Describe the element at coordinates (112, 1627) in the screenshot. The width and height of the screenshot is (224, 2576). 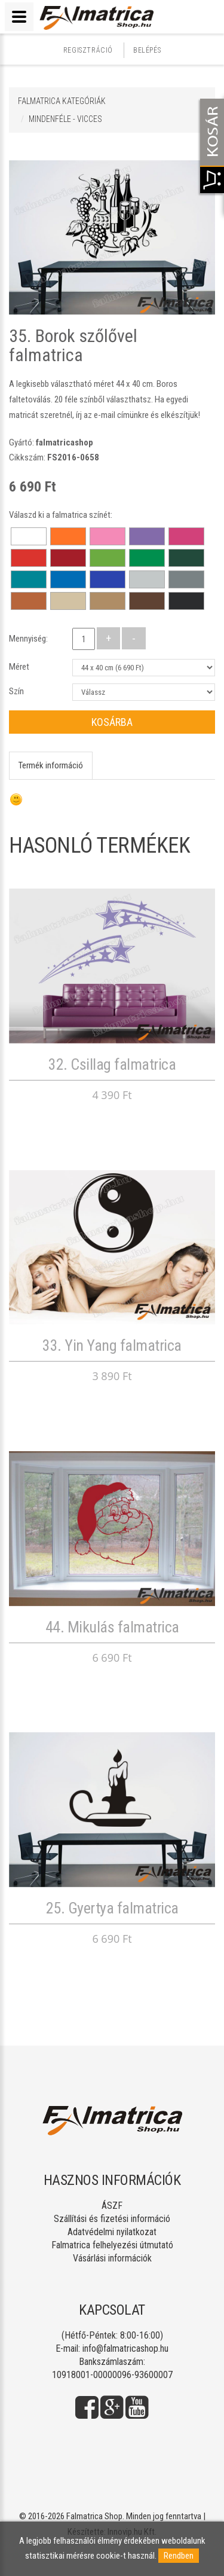
I see `44. Mikulás falmatrica` at that location.